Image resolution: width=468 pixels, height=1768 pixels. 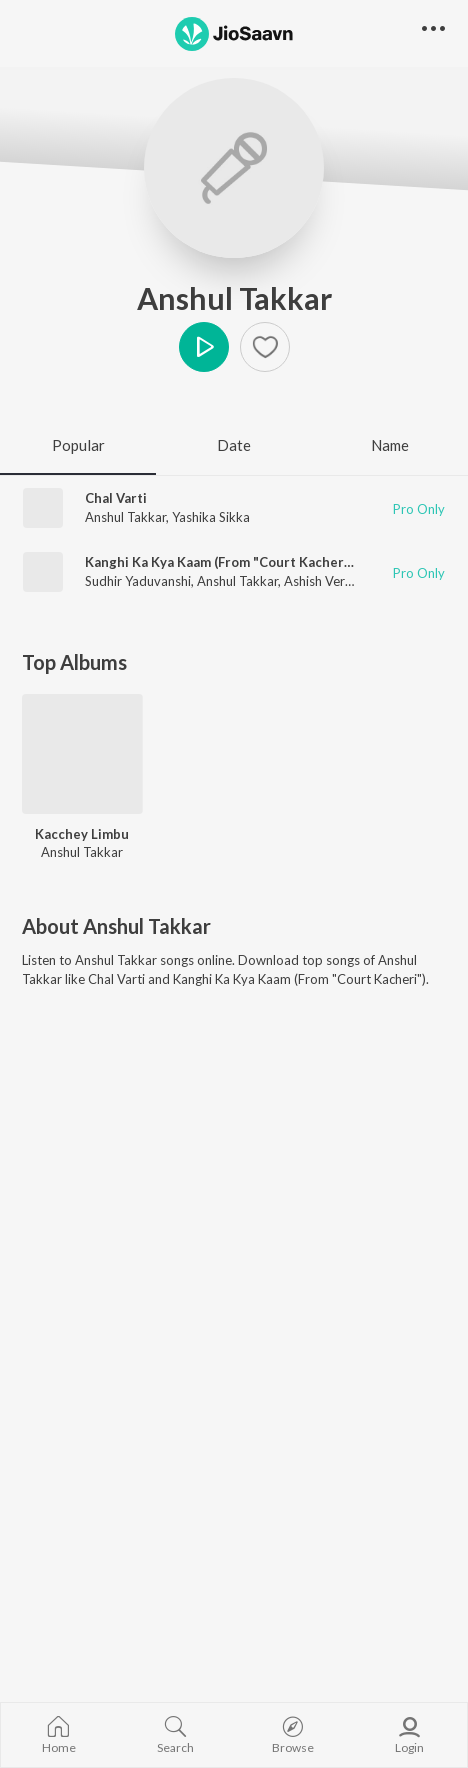 What do you see at coordinates (234, 445) in the screenshot?
I see `Date [tab]` at bounding box center [234, 445].